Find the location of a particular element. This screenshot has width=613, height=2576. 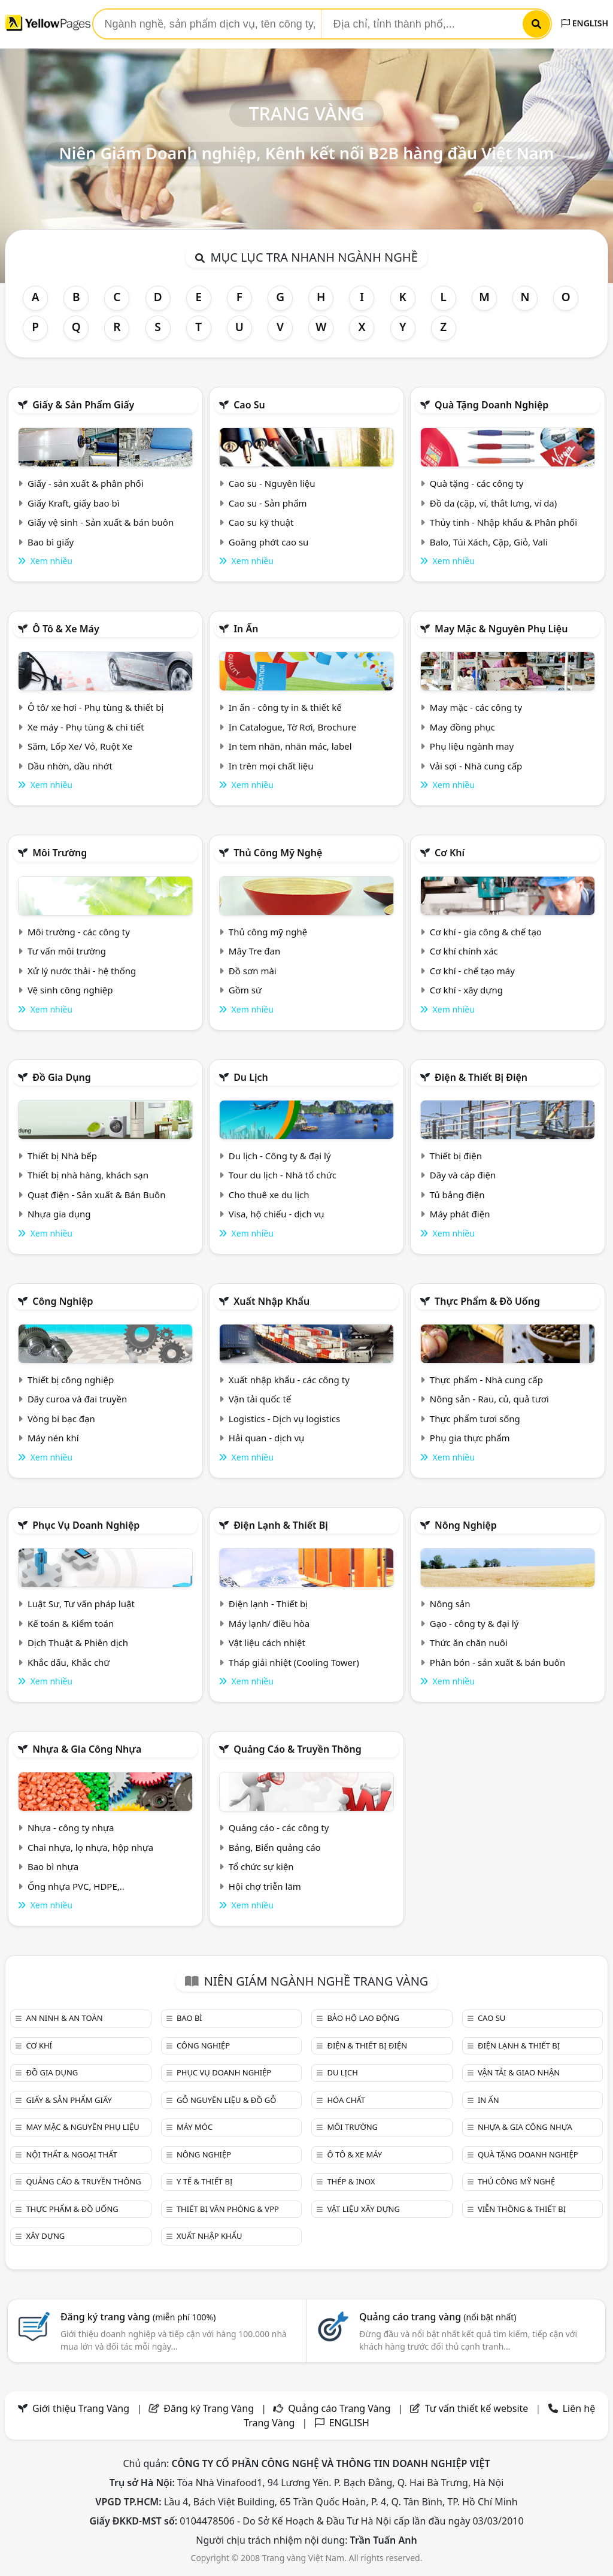

Visa, hộ chiếu - dịch vụ is located at coordinates (276, 1214).